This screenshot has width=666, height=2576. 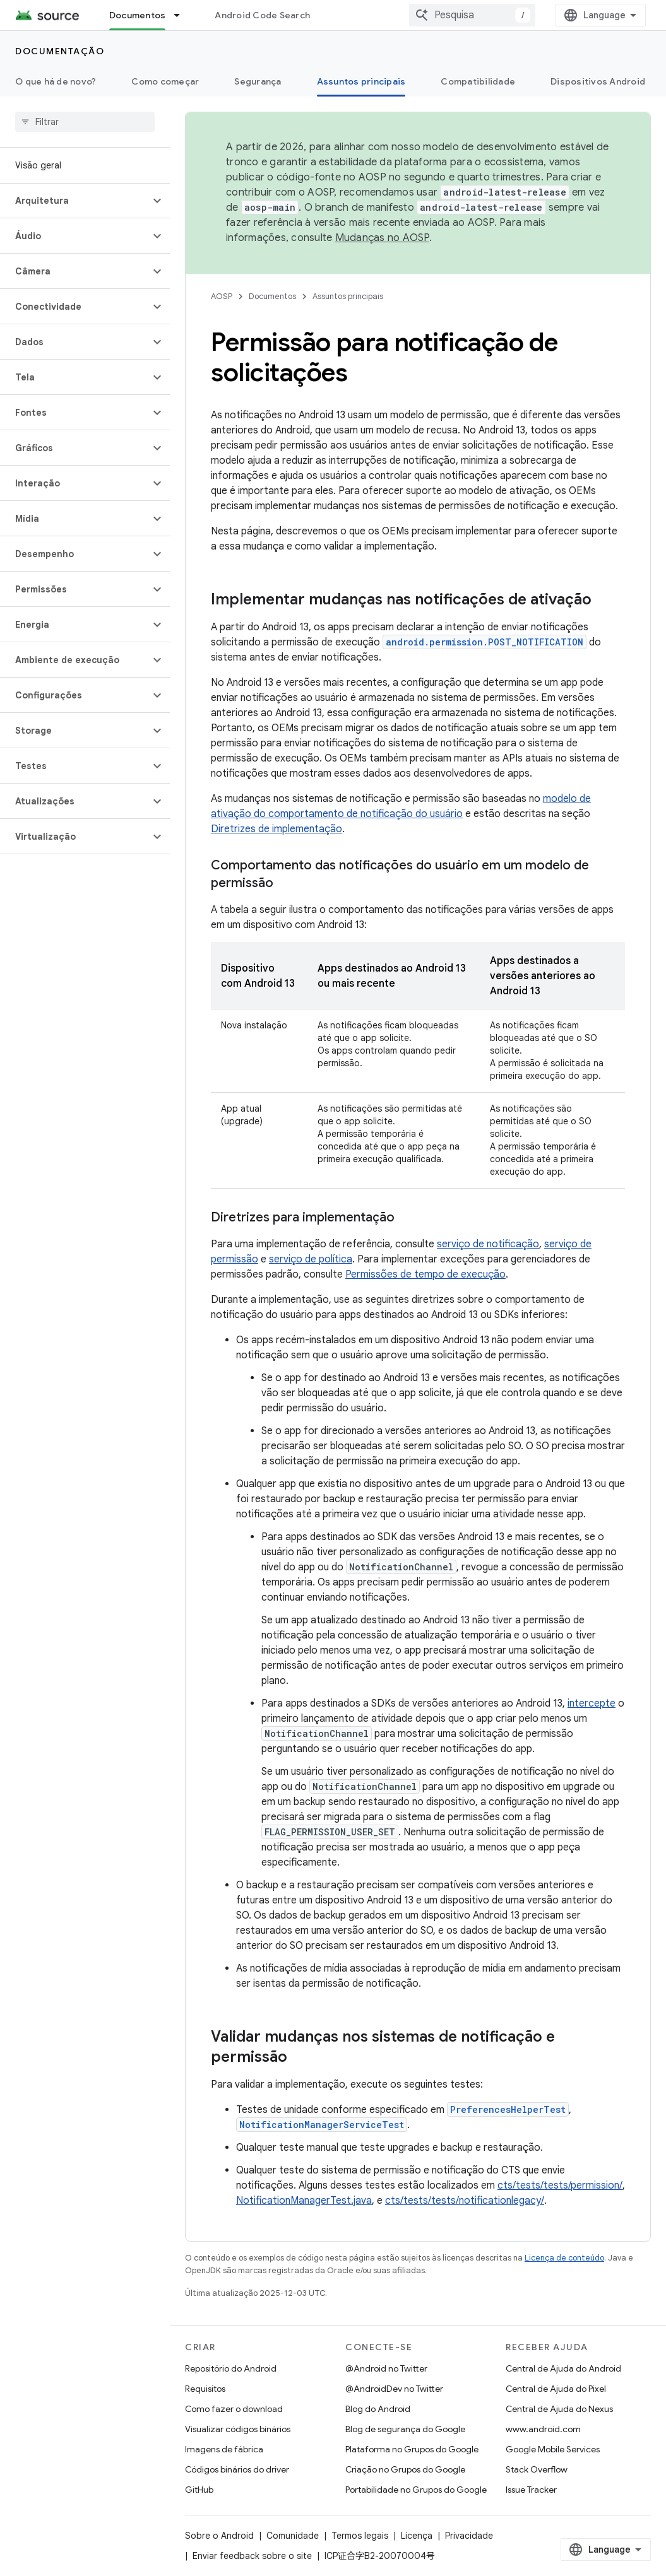 What do you see at coordinates (165, 81) in the screenshot?
I see `Como começar` at bounding box center [165, 81].